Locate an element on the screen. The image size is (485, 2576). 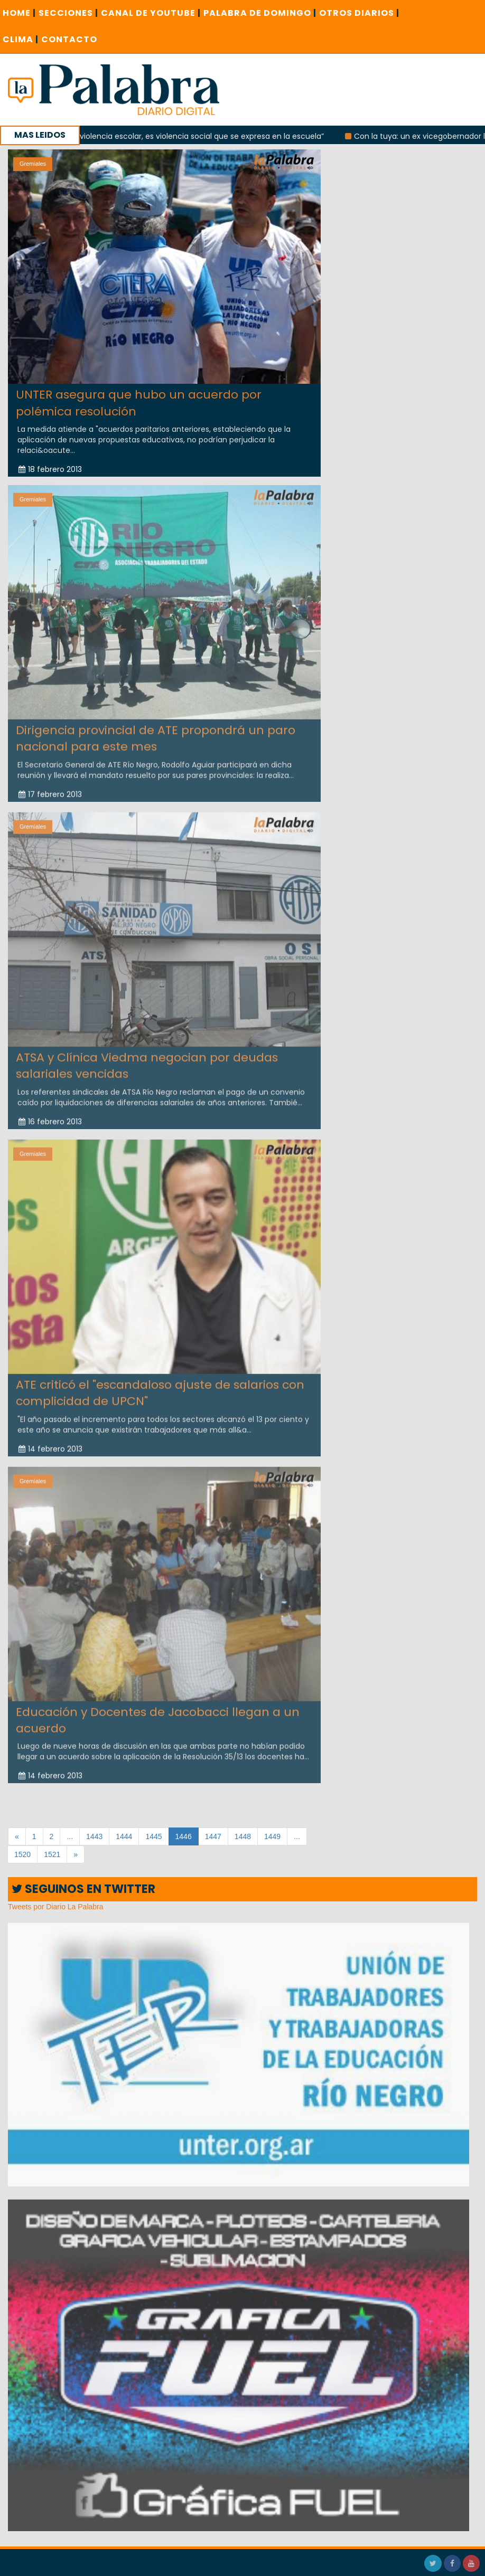
17 febrero 2013 is located at coordinates (50, 787).